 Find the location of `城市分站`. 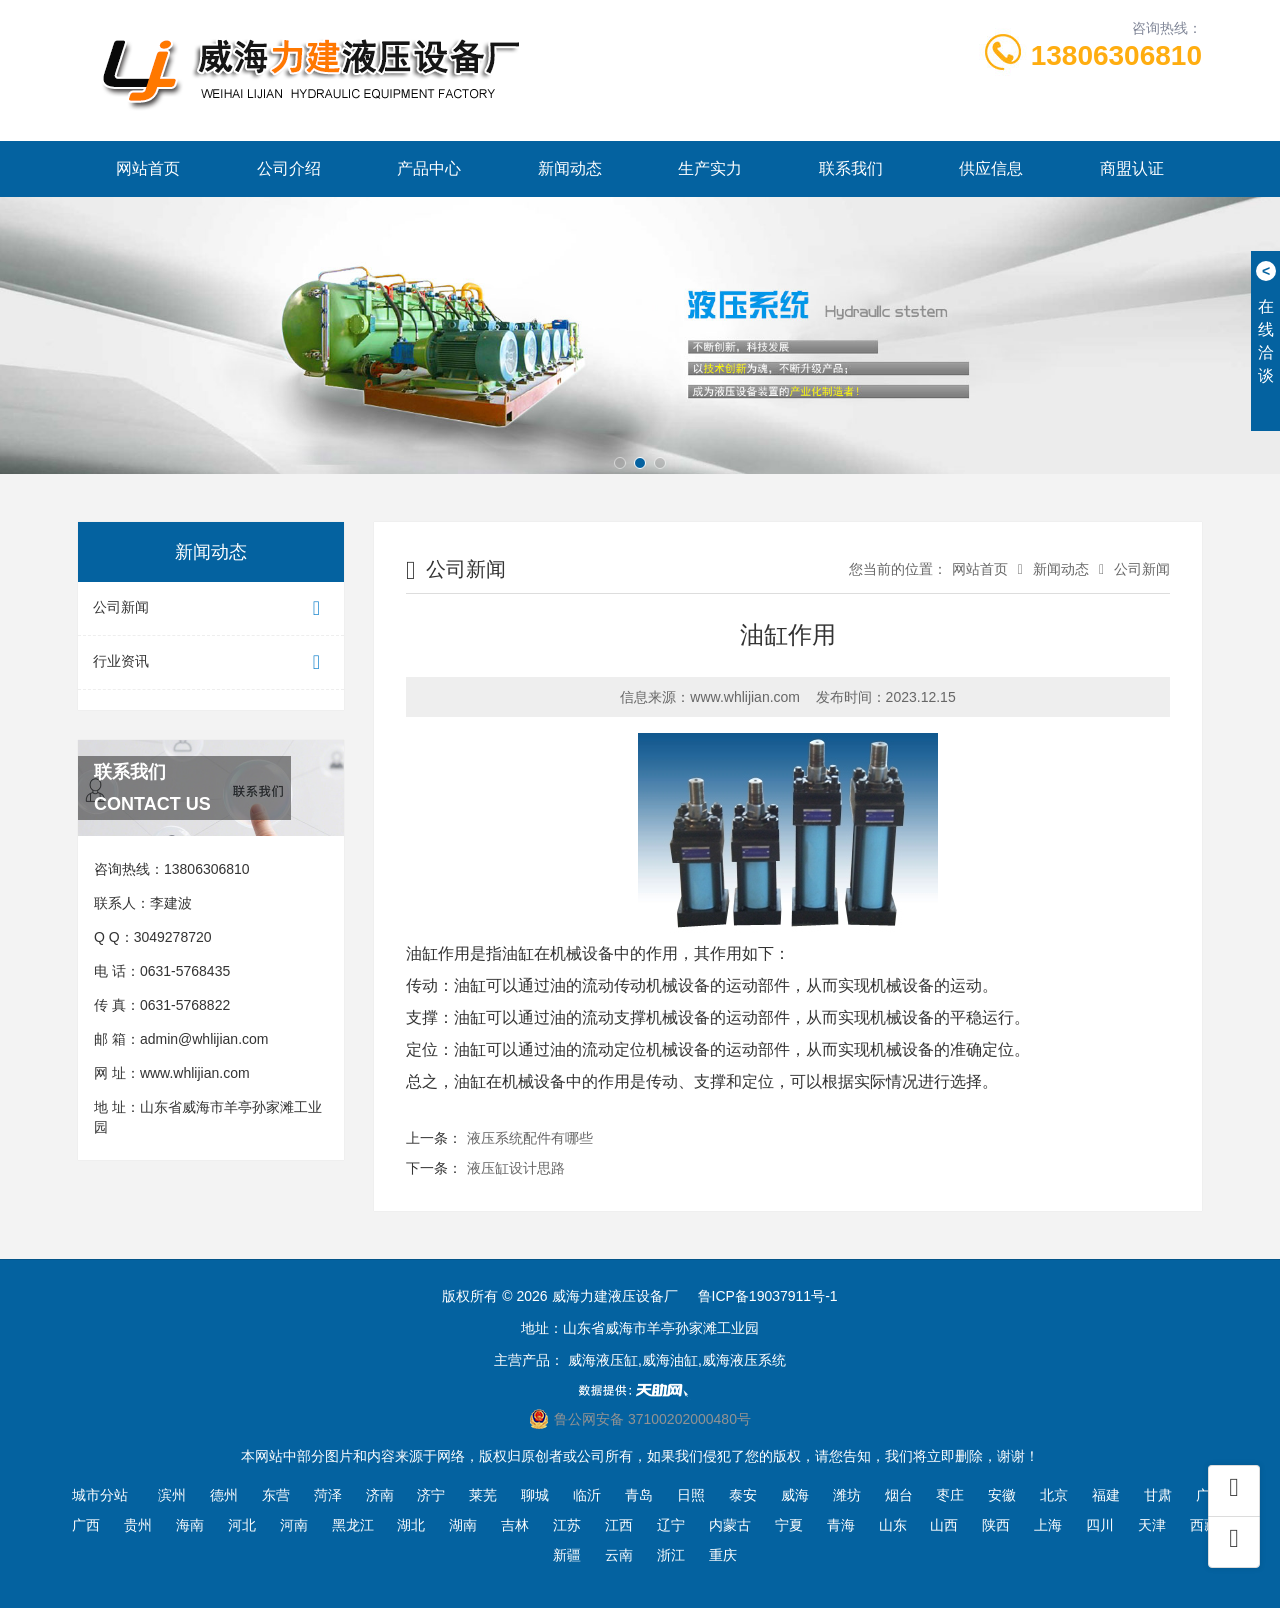

城市分站 is located at coordinates (100, 1495).